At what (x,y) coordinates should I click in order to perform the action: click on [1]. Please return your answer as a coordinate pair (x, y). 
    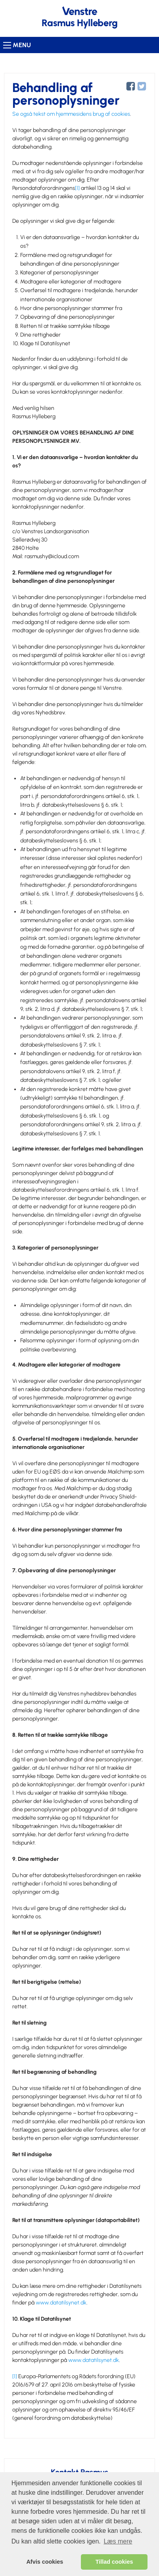
    Looking at the image, I should click on (77, 188).